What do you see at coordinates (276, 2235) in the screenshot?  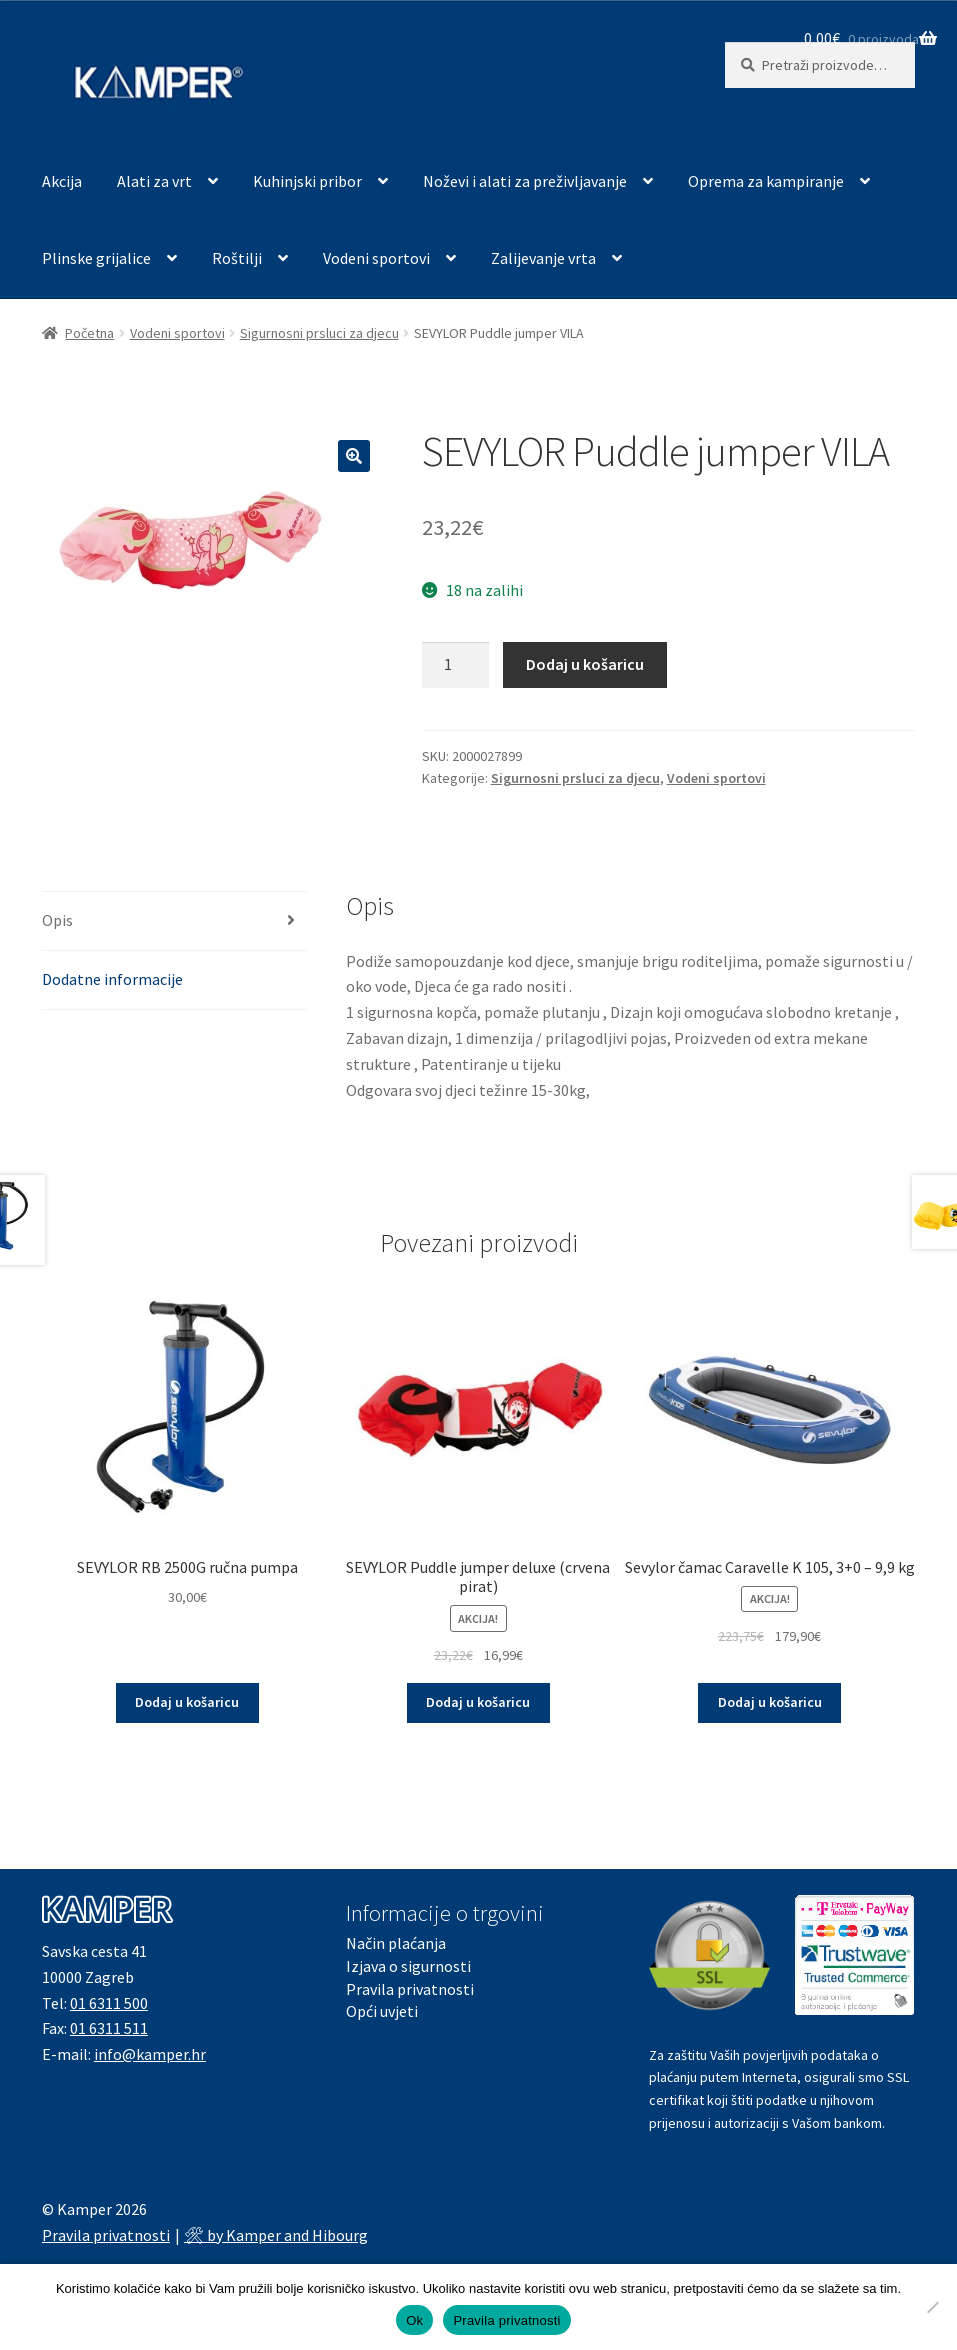 I see `🛠 by Kamper and Hibourg` at bounding box center [276, 2235].